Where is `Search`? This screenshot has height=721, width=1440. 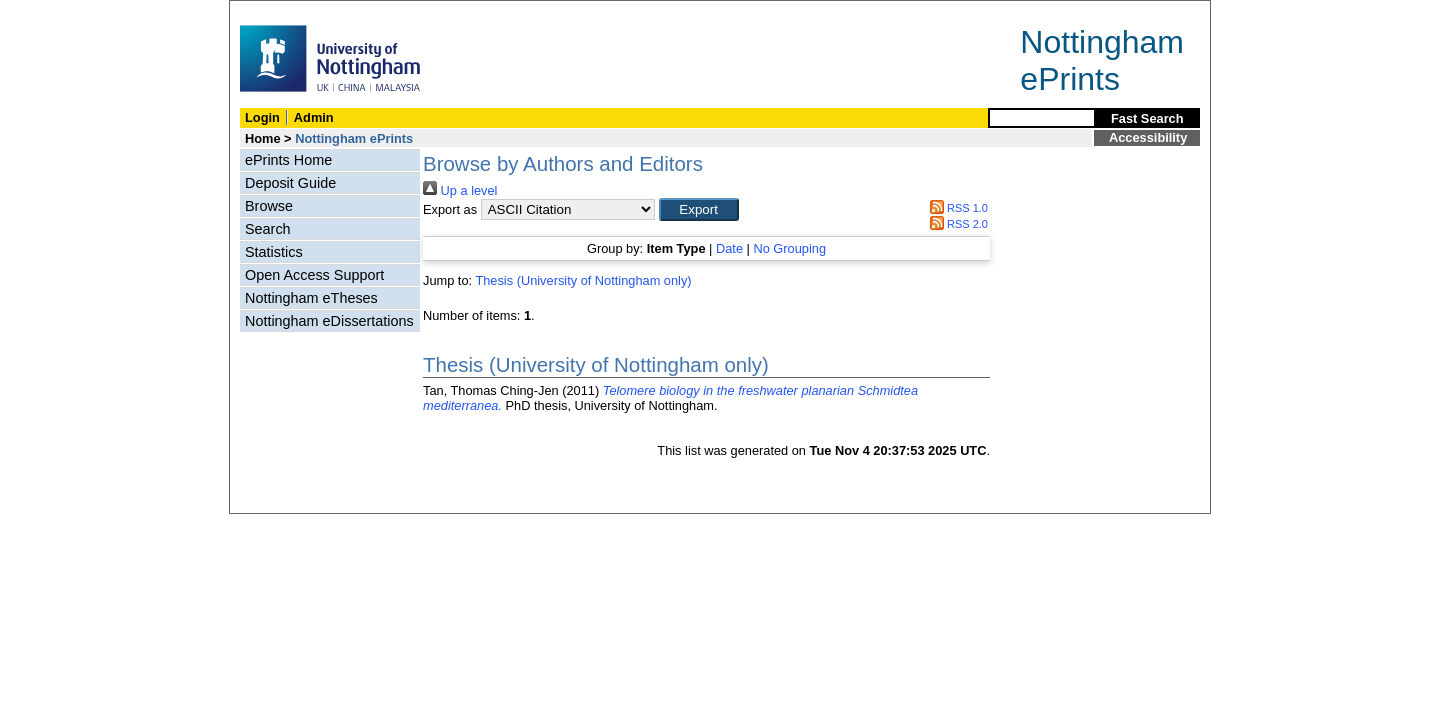
Search is located at coordinates (268, 229).